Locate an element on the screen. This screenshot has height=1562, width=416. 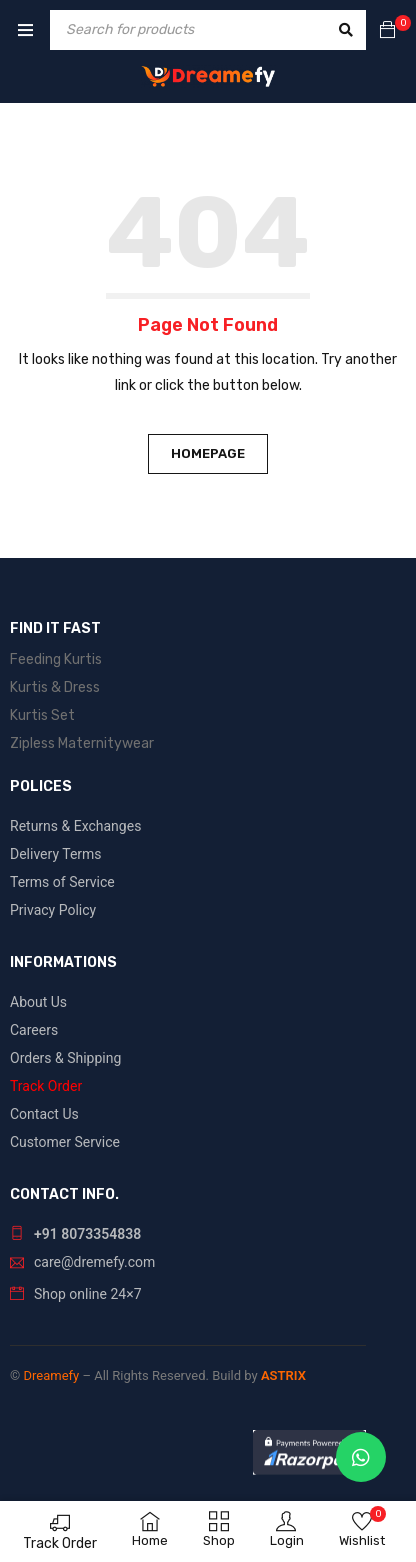
Terms of Service is located at coordinates (62, 882).